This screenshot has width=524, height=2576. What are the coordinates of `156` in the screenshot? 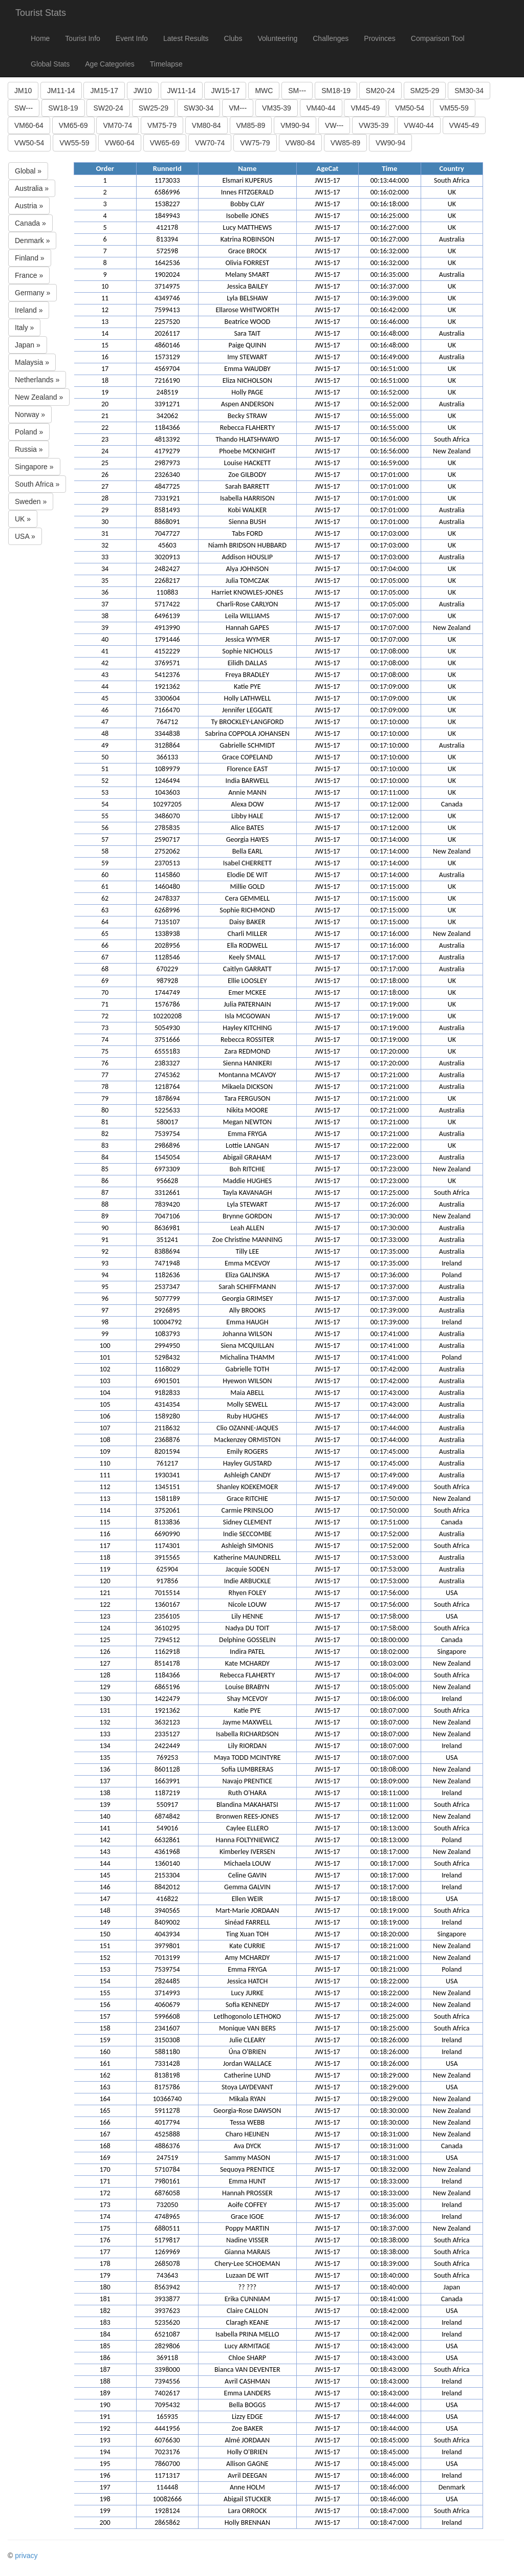 It's located at (104, 2004).